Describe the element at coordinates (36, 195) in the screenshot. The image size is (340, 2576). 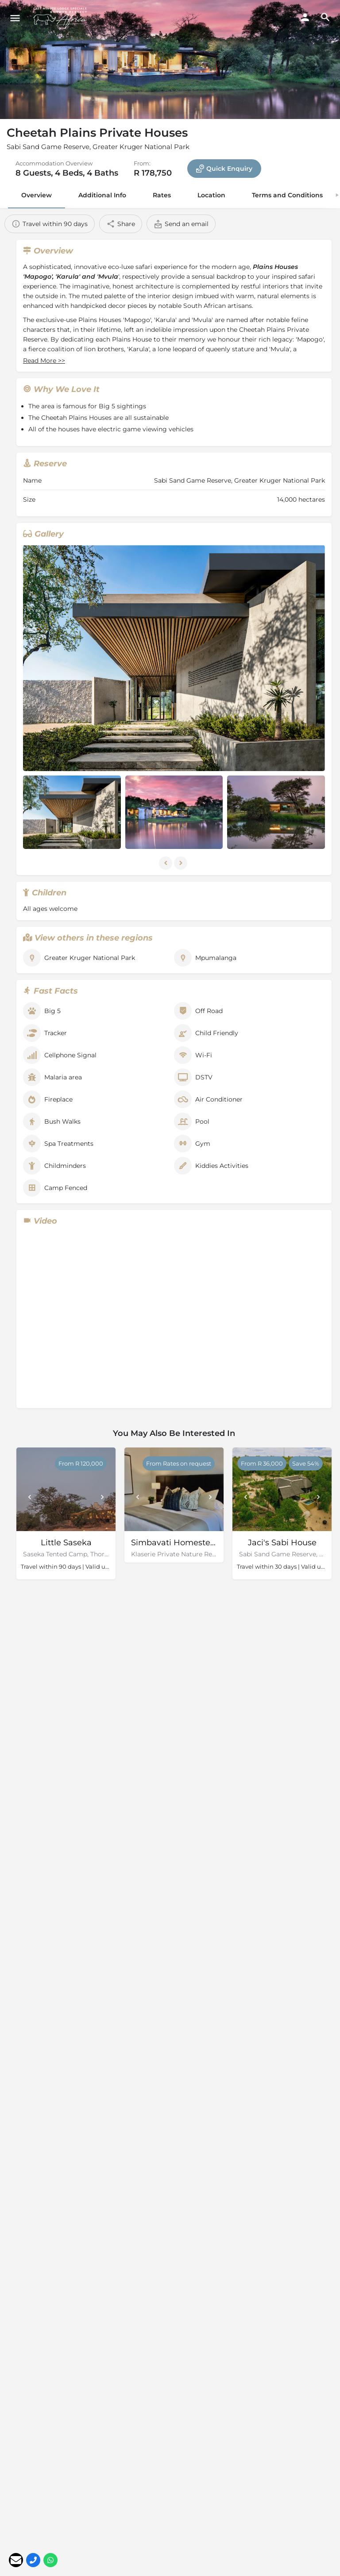
I see `Overview` at that location.